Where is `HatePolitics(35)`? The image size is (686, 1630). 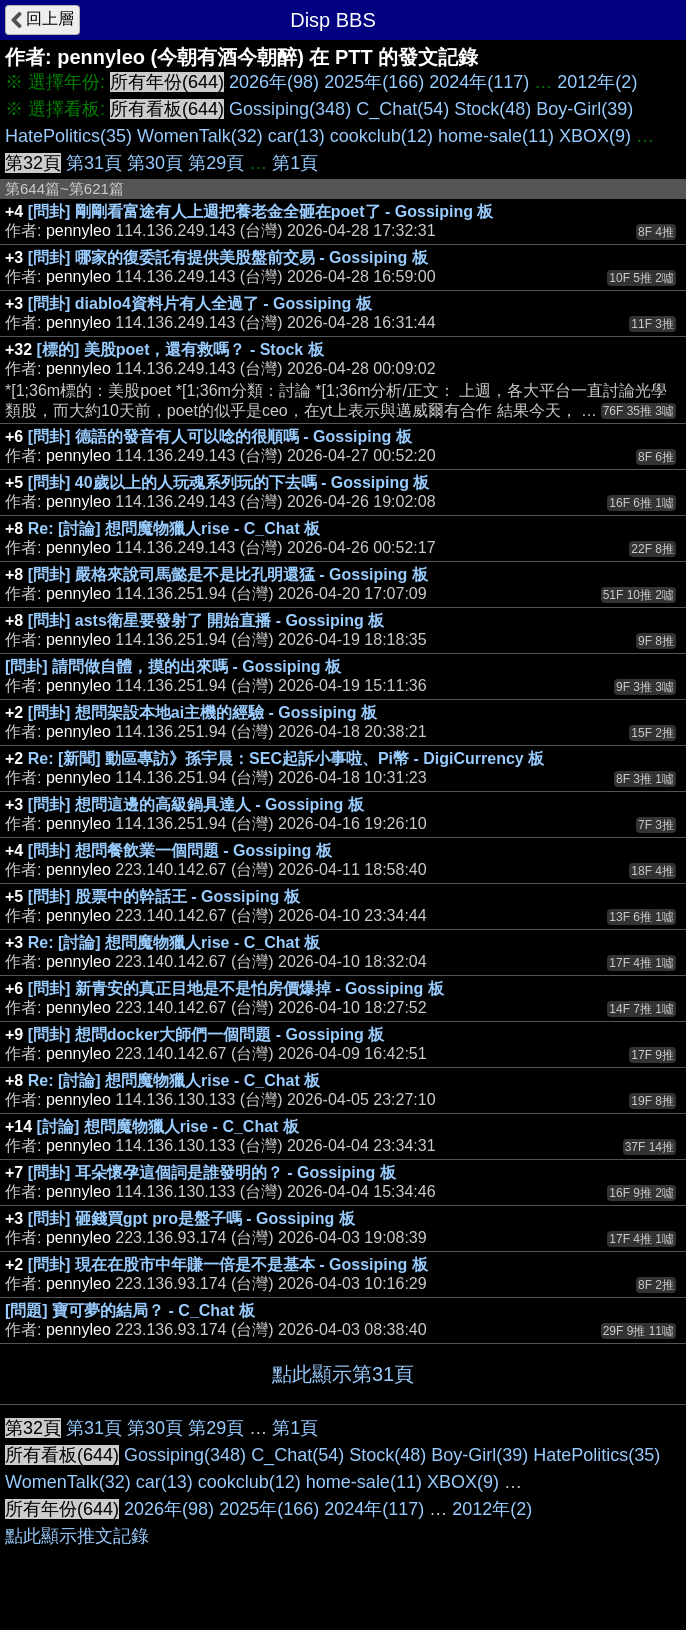 HatePolitics(35) is located at coordinates (68, 136).